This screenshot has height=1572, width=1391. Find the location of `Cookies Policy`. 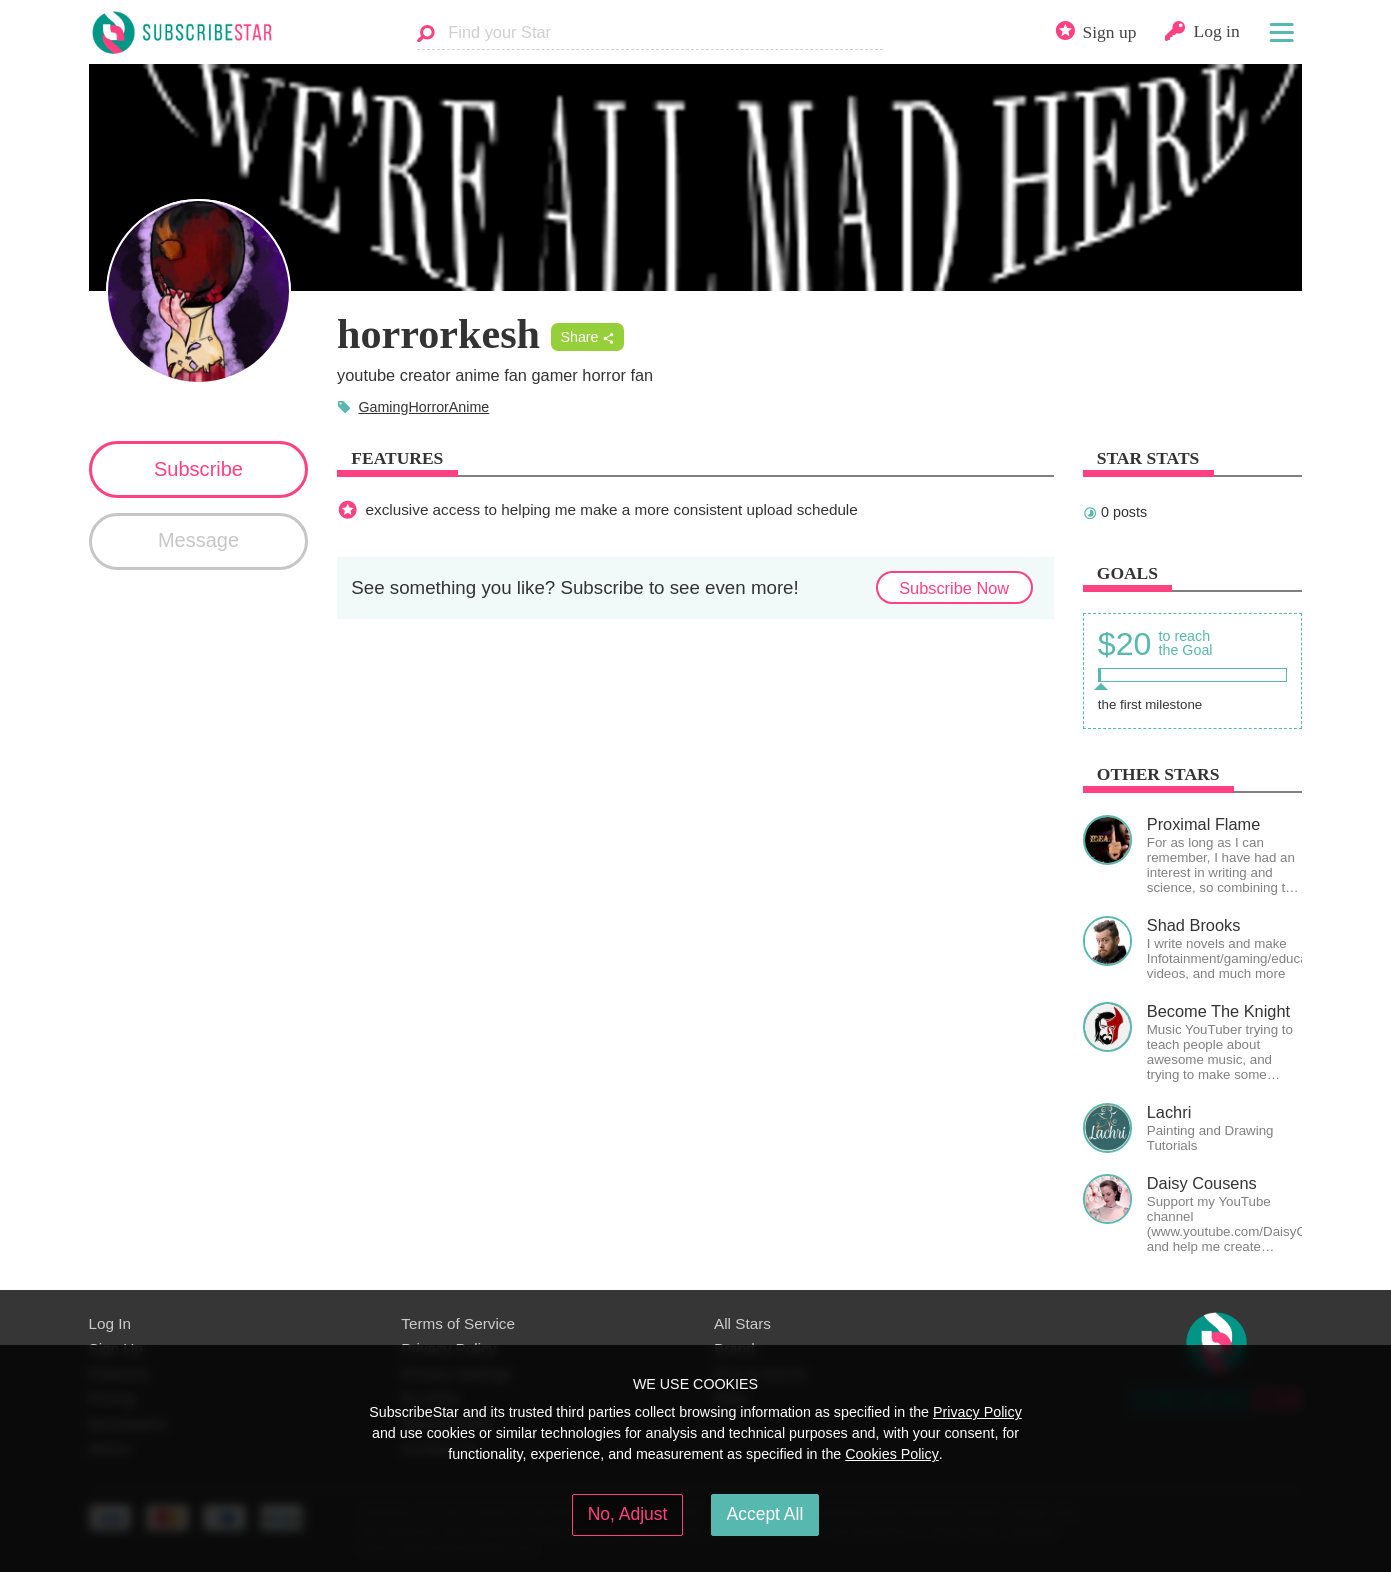

Cookies Policy is located at coordinates (892, 1454).